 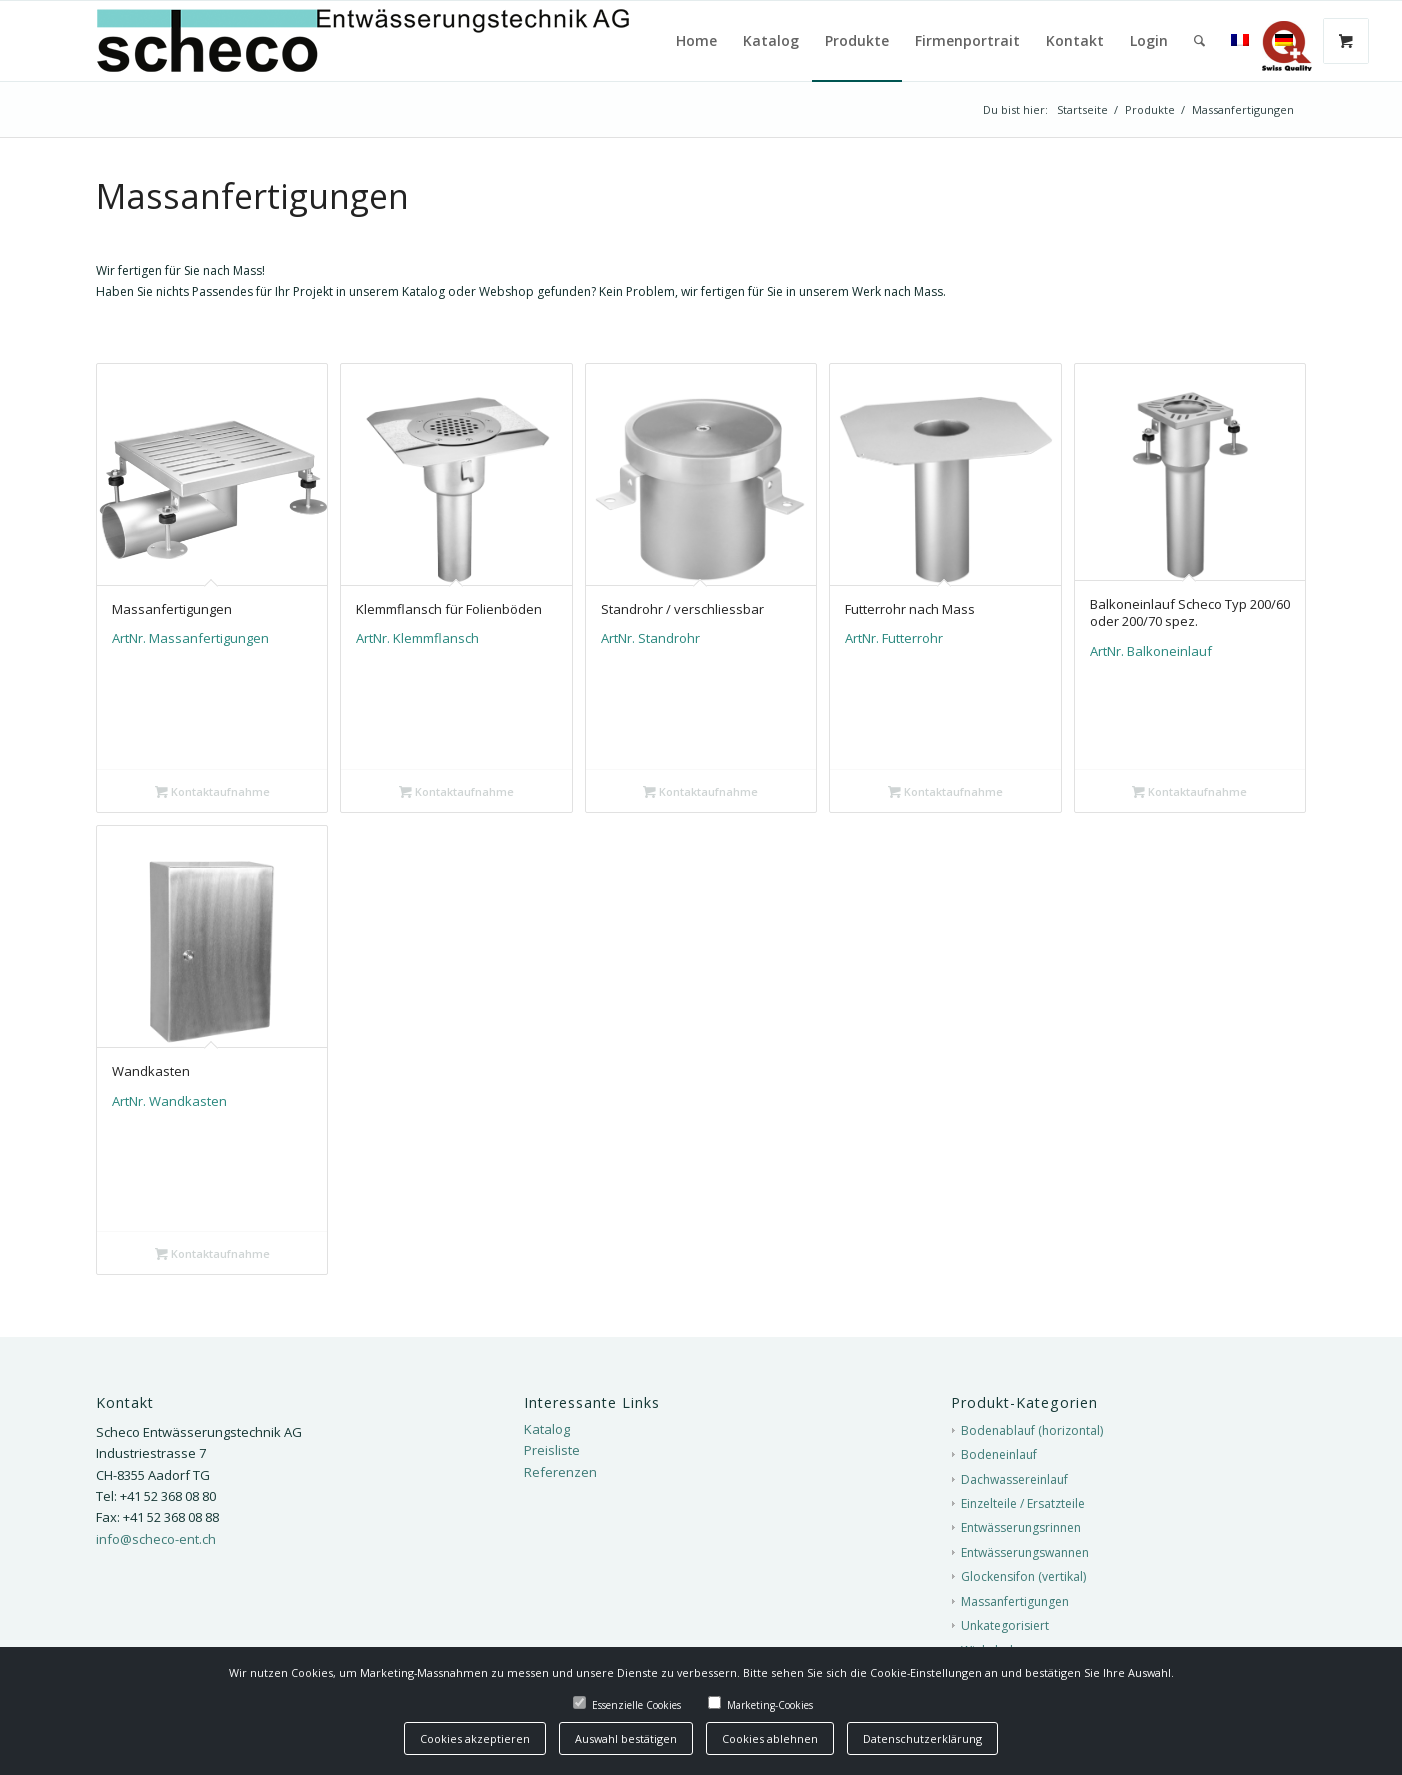 I want to click on Bodenablauf (horizontal), so click(x=1032, y=1430).